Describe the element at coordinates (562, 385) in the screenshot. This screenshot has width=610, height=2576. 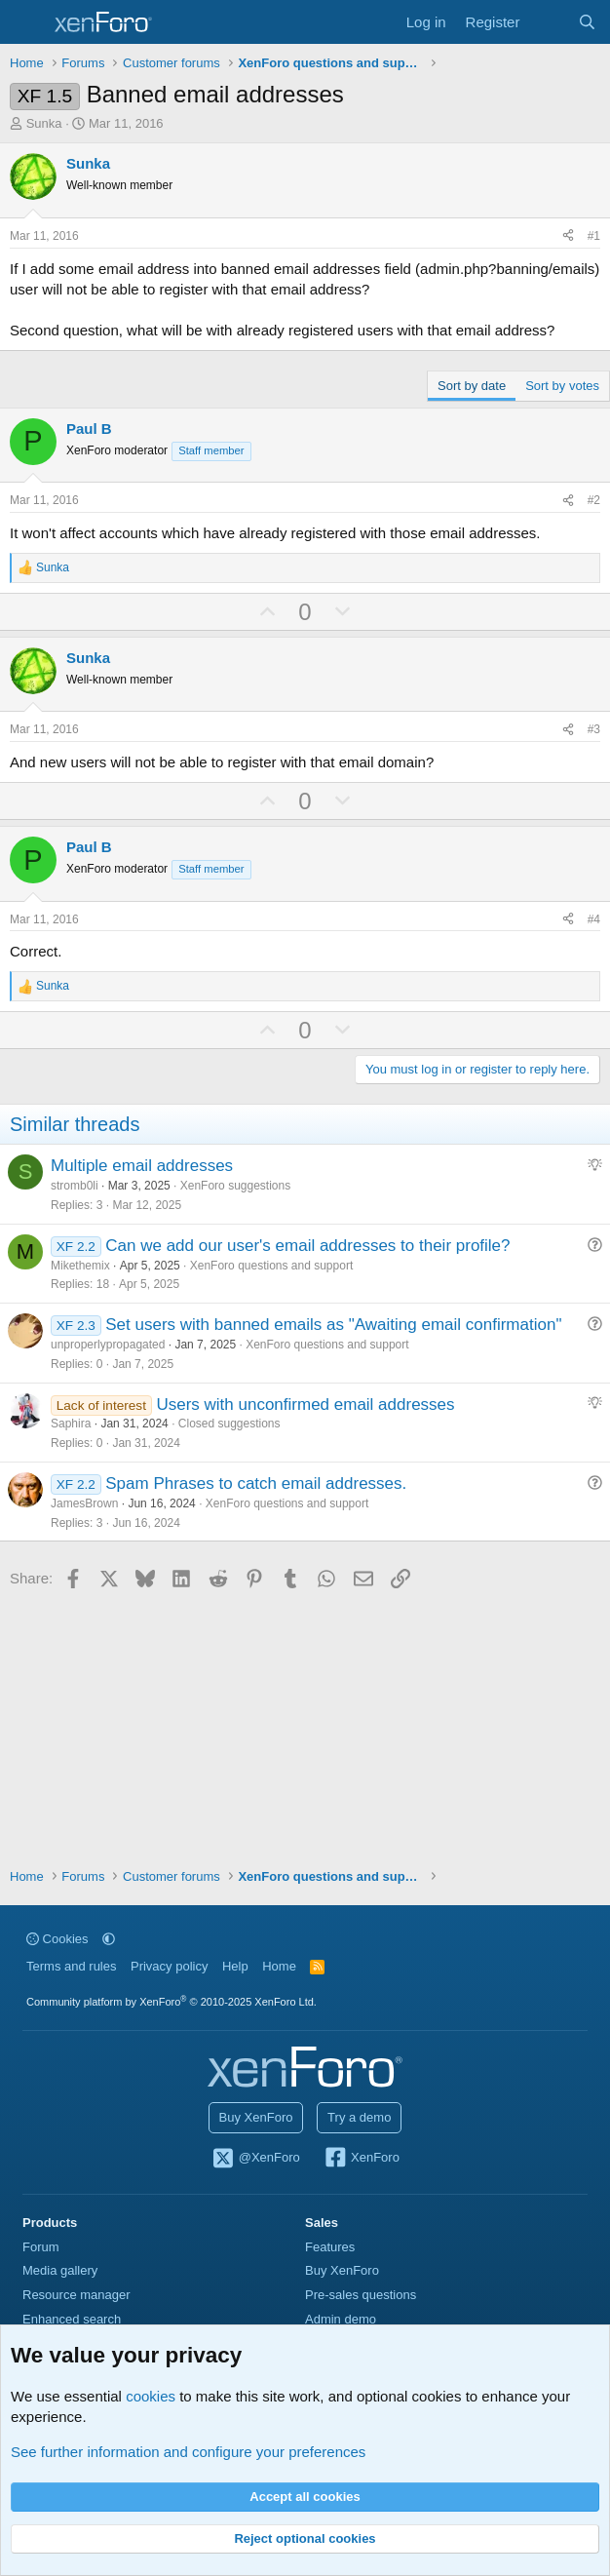
I see `Sort by votes` at that location.